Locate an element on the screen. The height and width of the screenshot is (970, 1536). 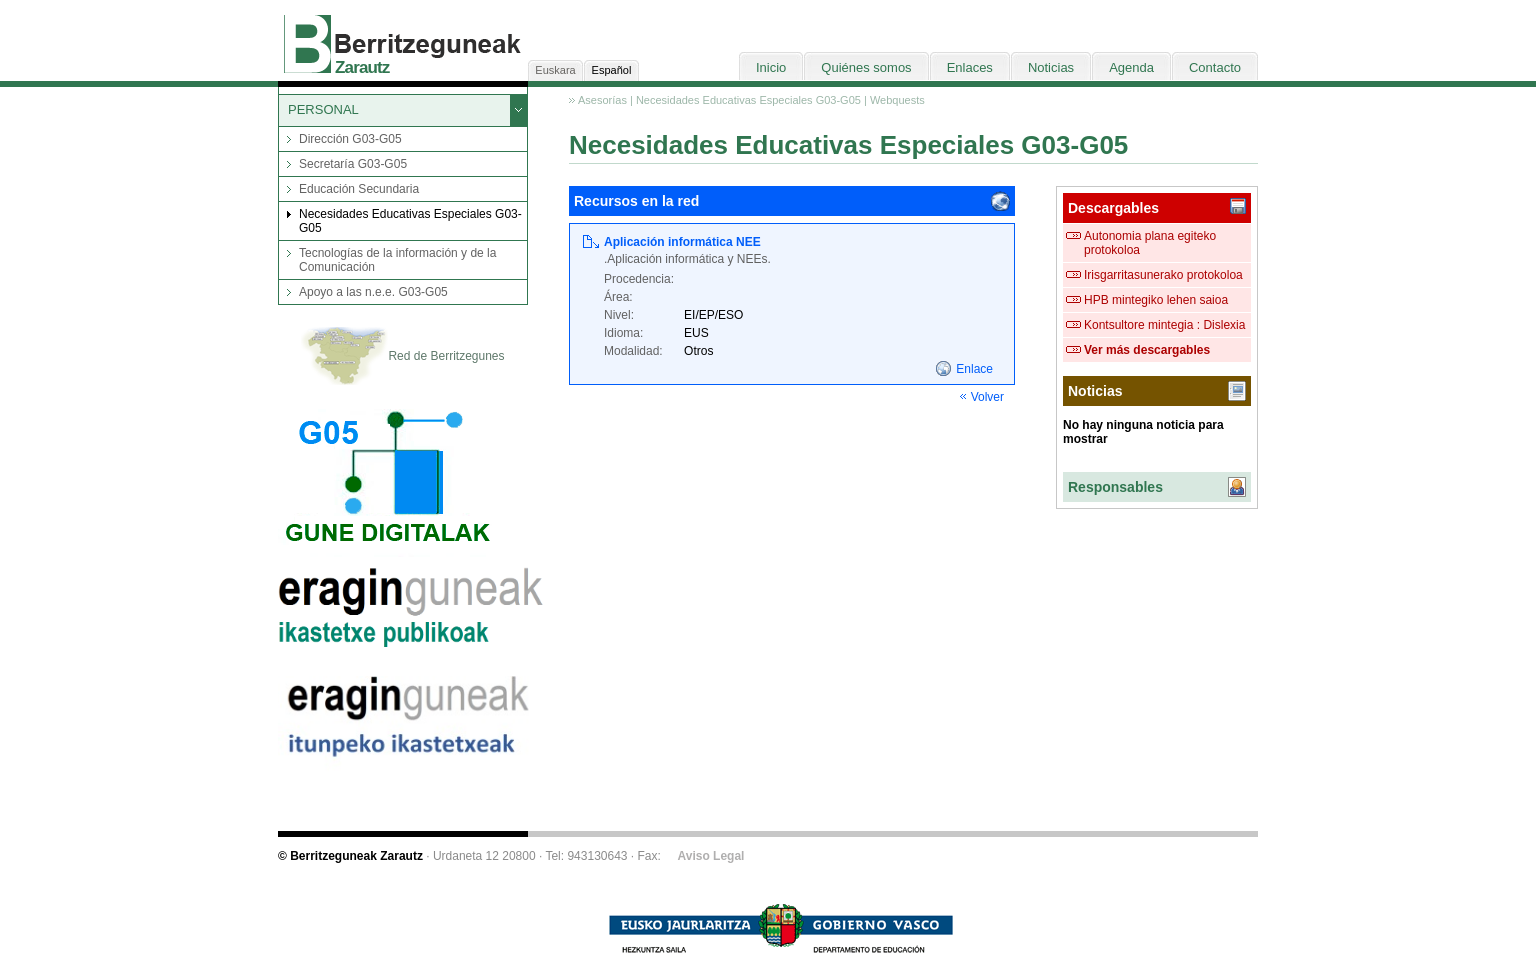
Dirección G03-G05 is located at coordinates (350, 139).